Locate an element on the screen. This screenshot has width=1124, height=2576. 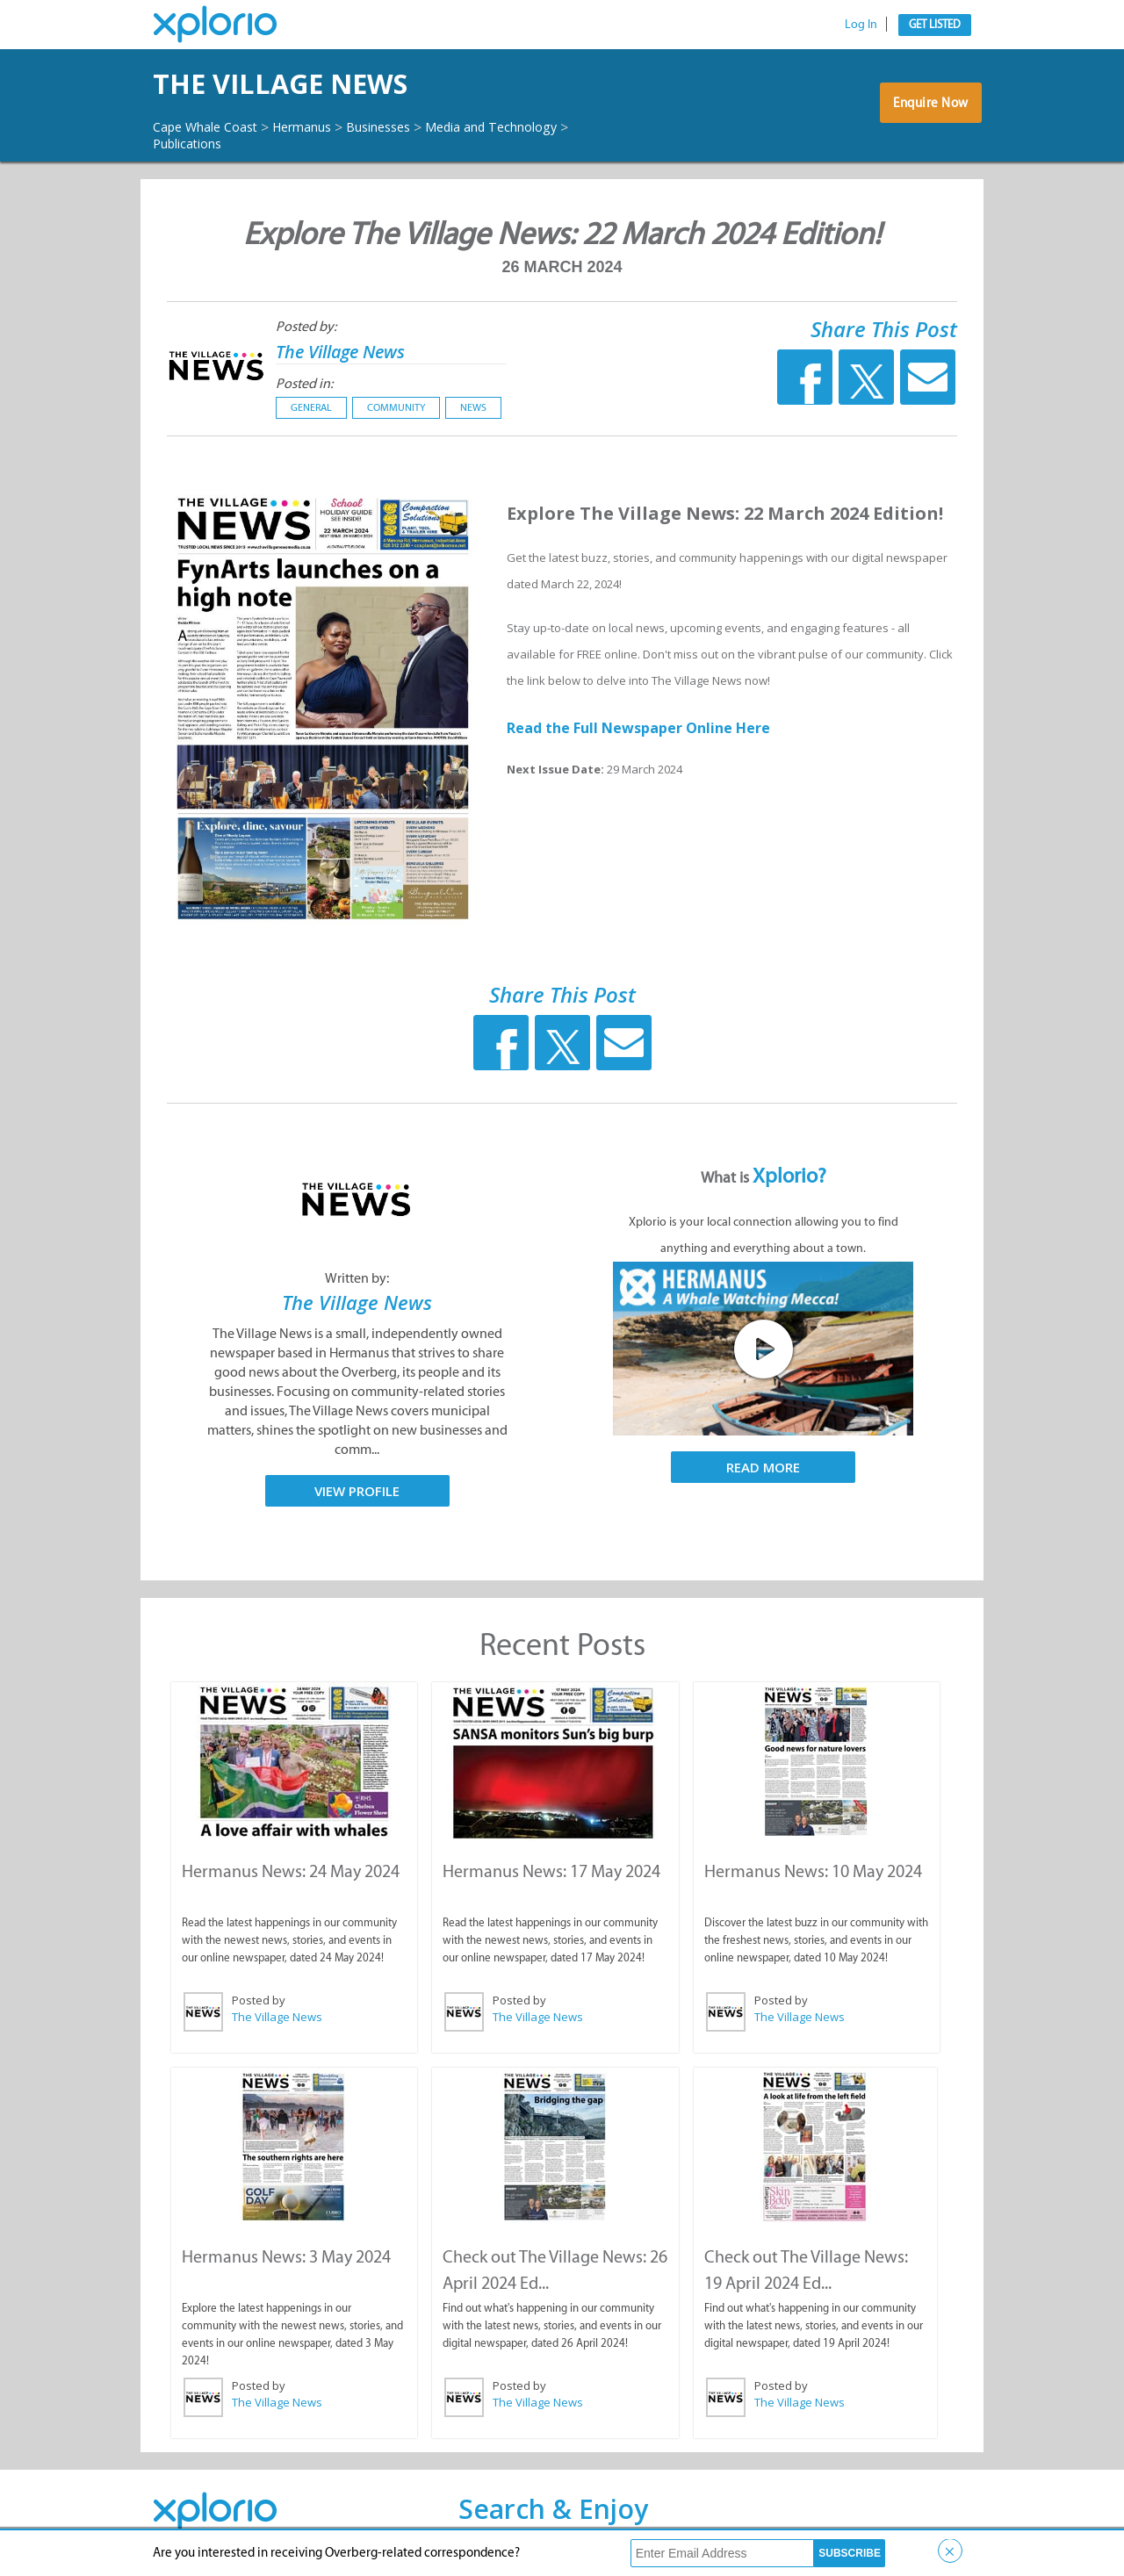
Hermanus News: 10 May 2024 is located at coordinates (812, 1870).